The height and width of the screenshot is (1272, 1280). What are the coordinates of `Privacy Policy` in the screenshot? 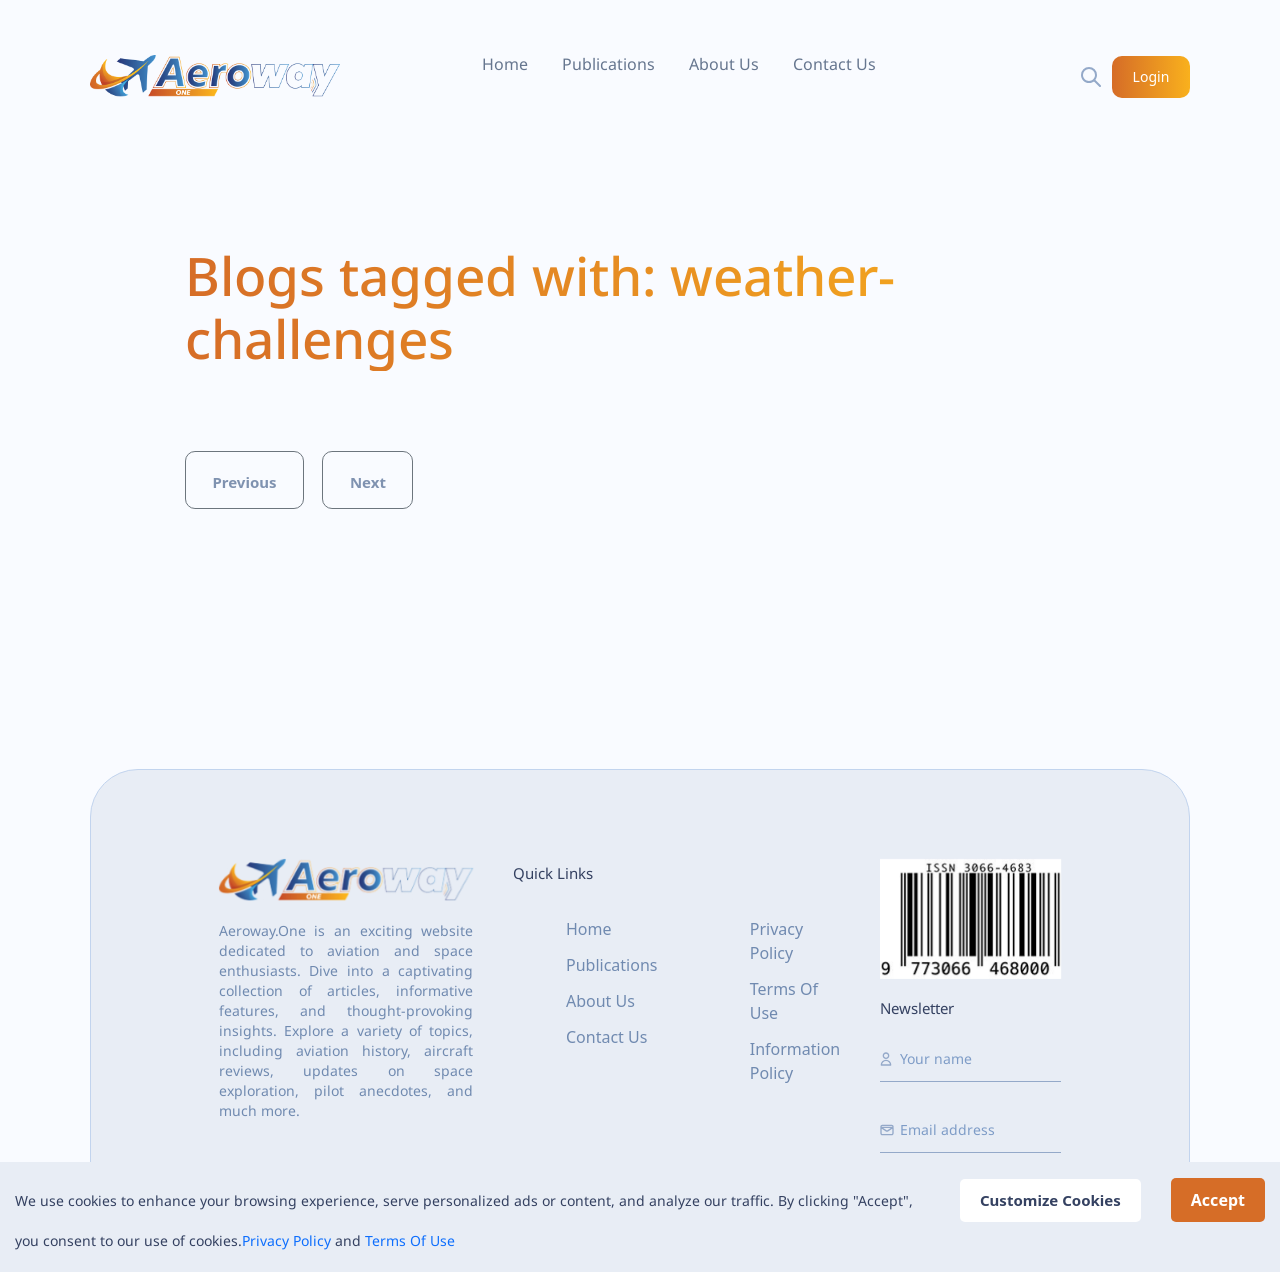 It's located at (286, 1240).